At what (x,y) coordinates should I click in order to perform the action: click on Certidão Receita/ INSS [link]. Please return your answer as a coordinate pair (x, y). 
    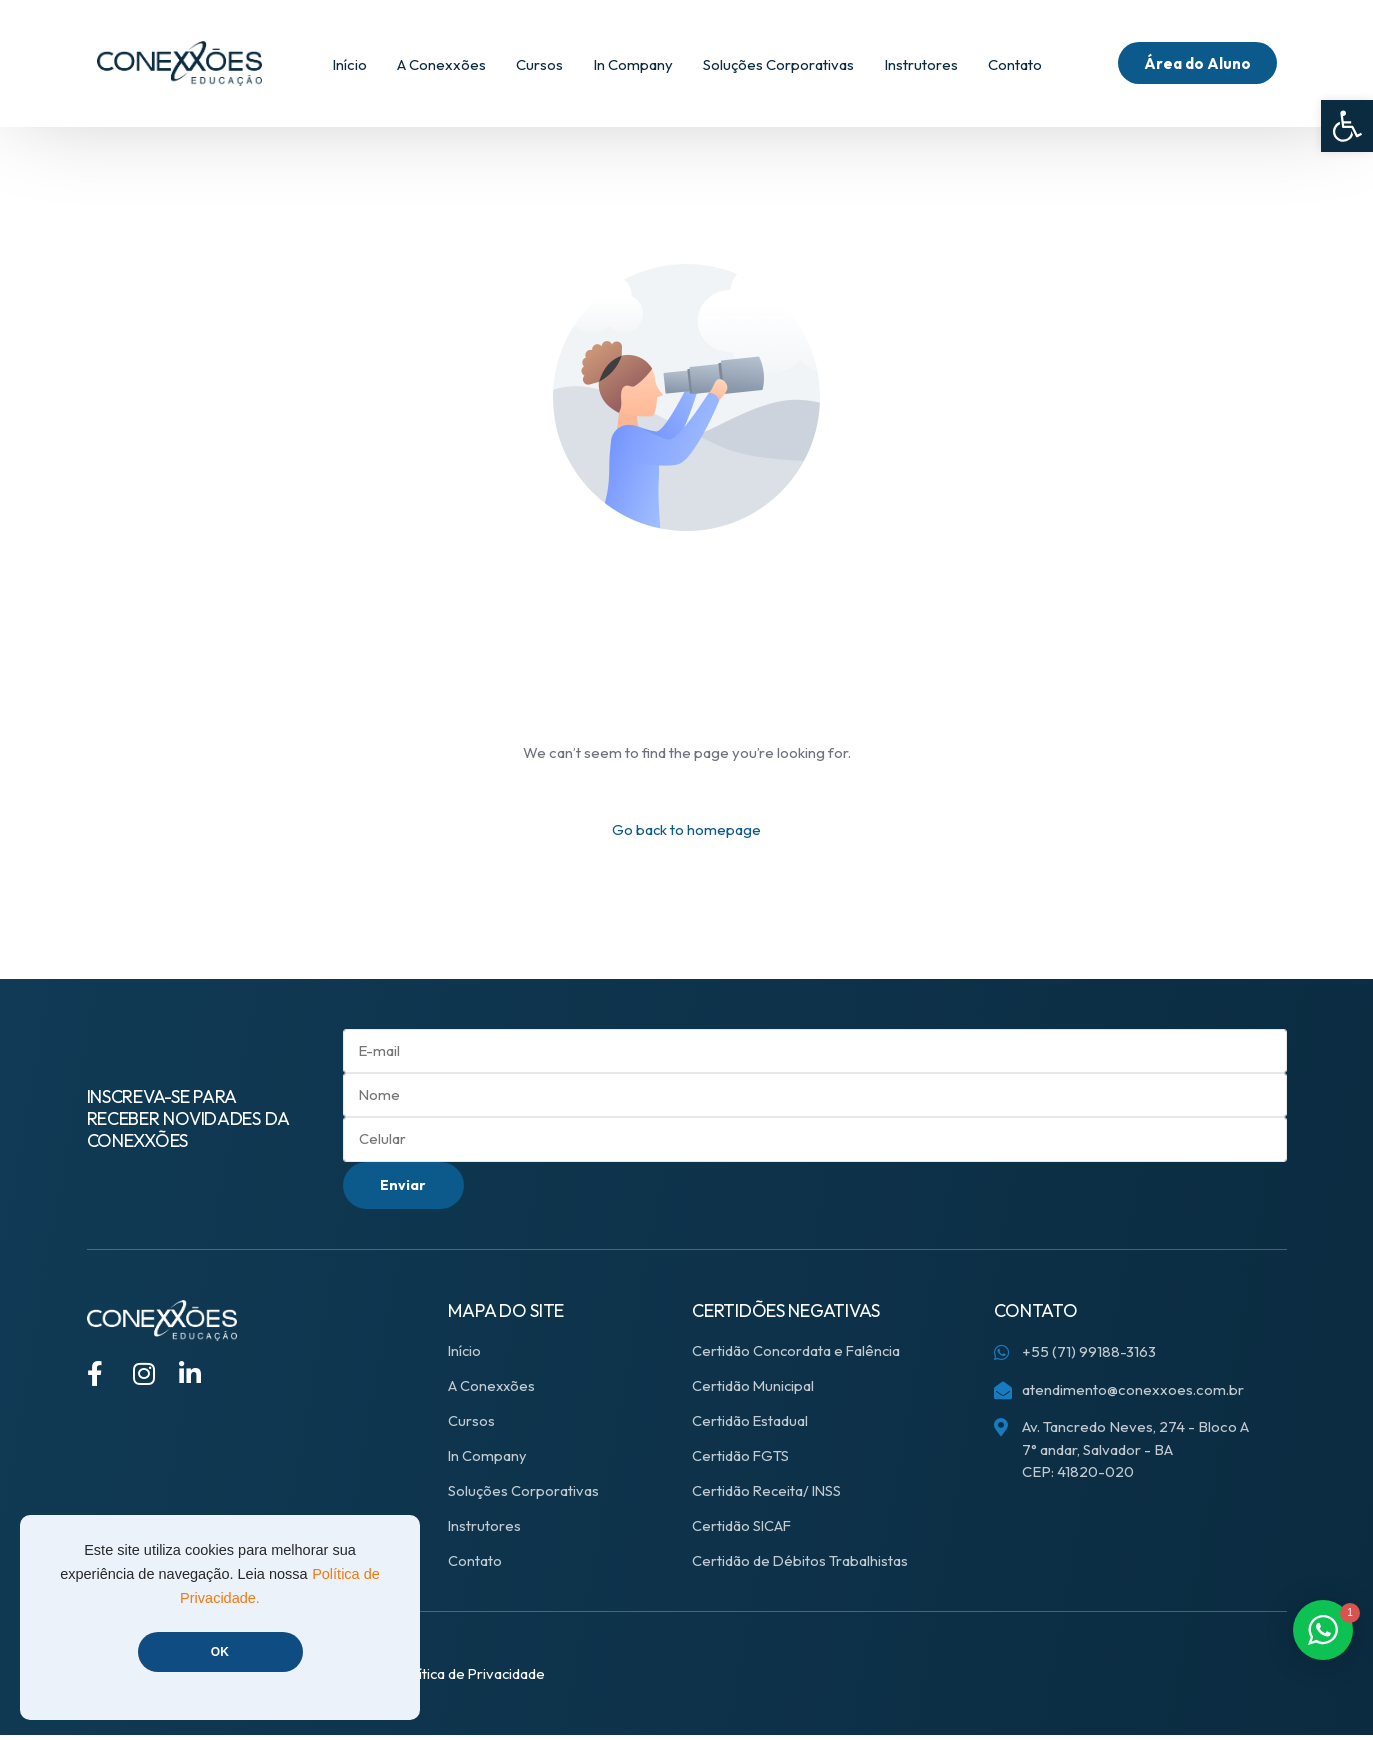
    Looking at the image, I should click on (768, 1495).